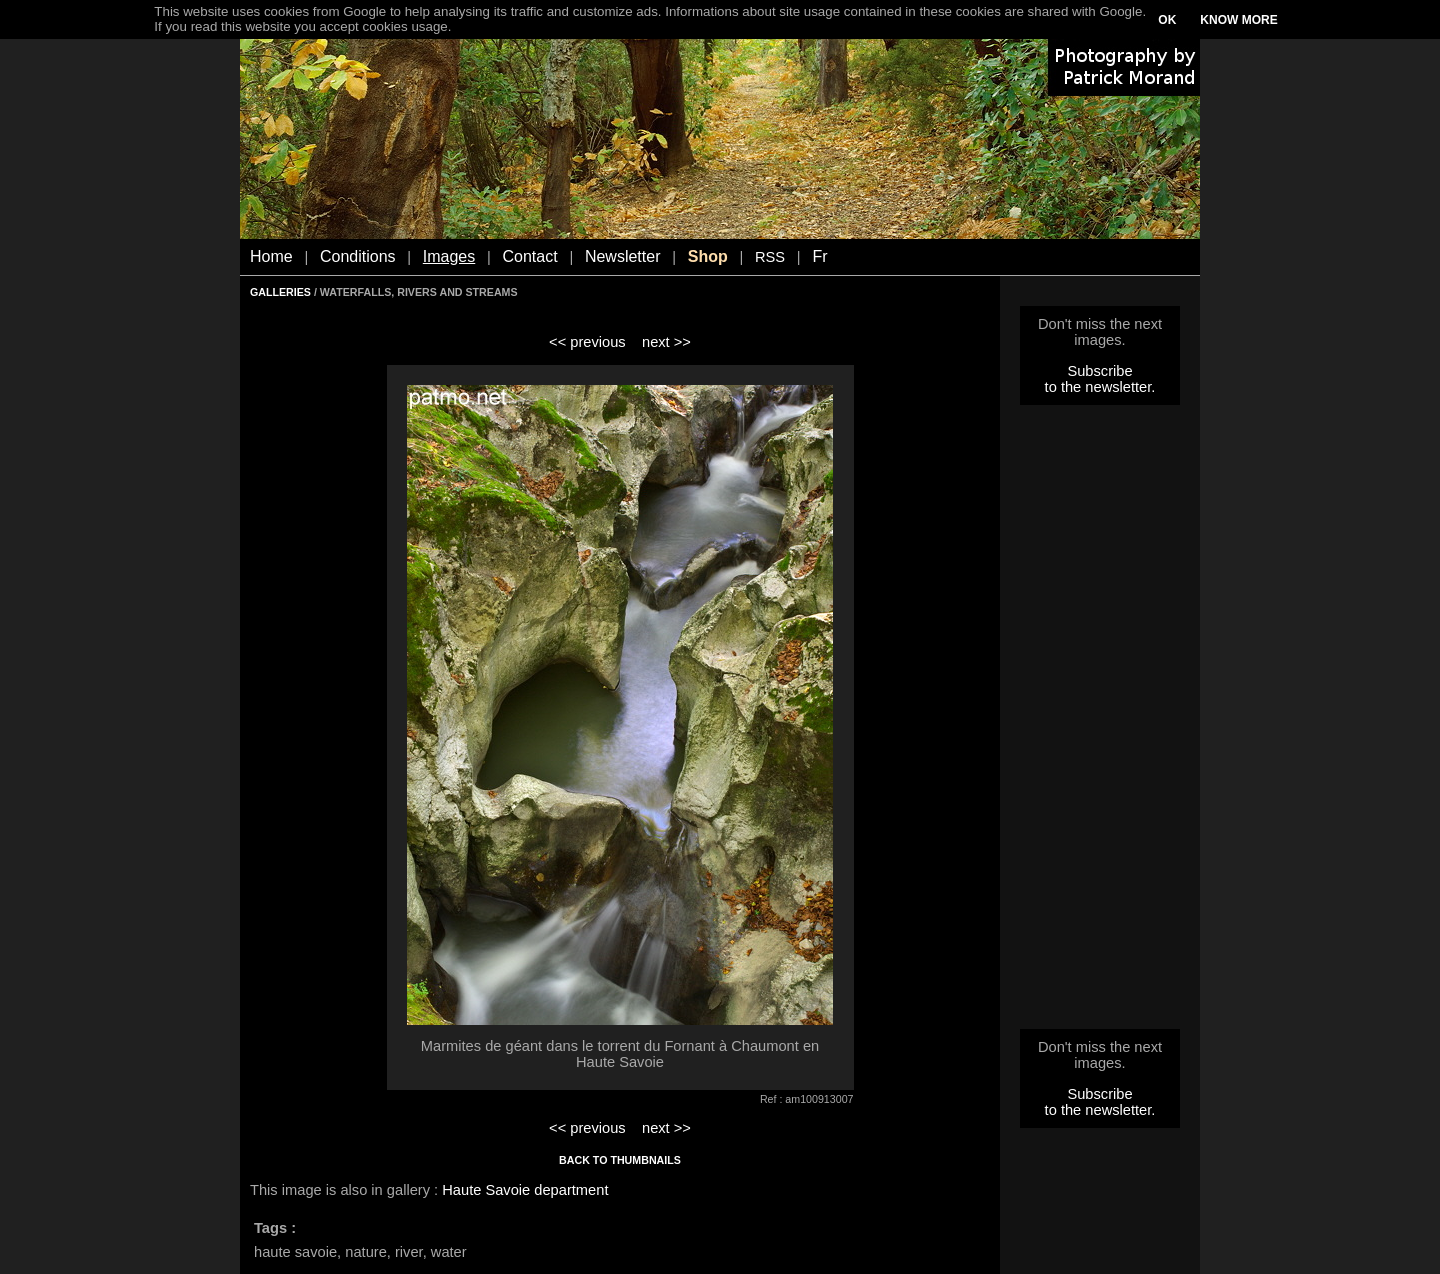  Describe the element at coordinates (666, 342) in the screenshot. I see `next >>` at that location.